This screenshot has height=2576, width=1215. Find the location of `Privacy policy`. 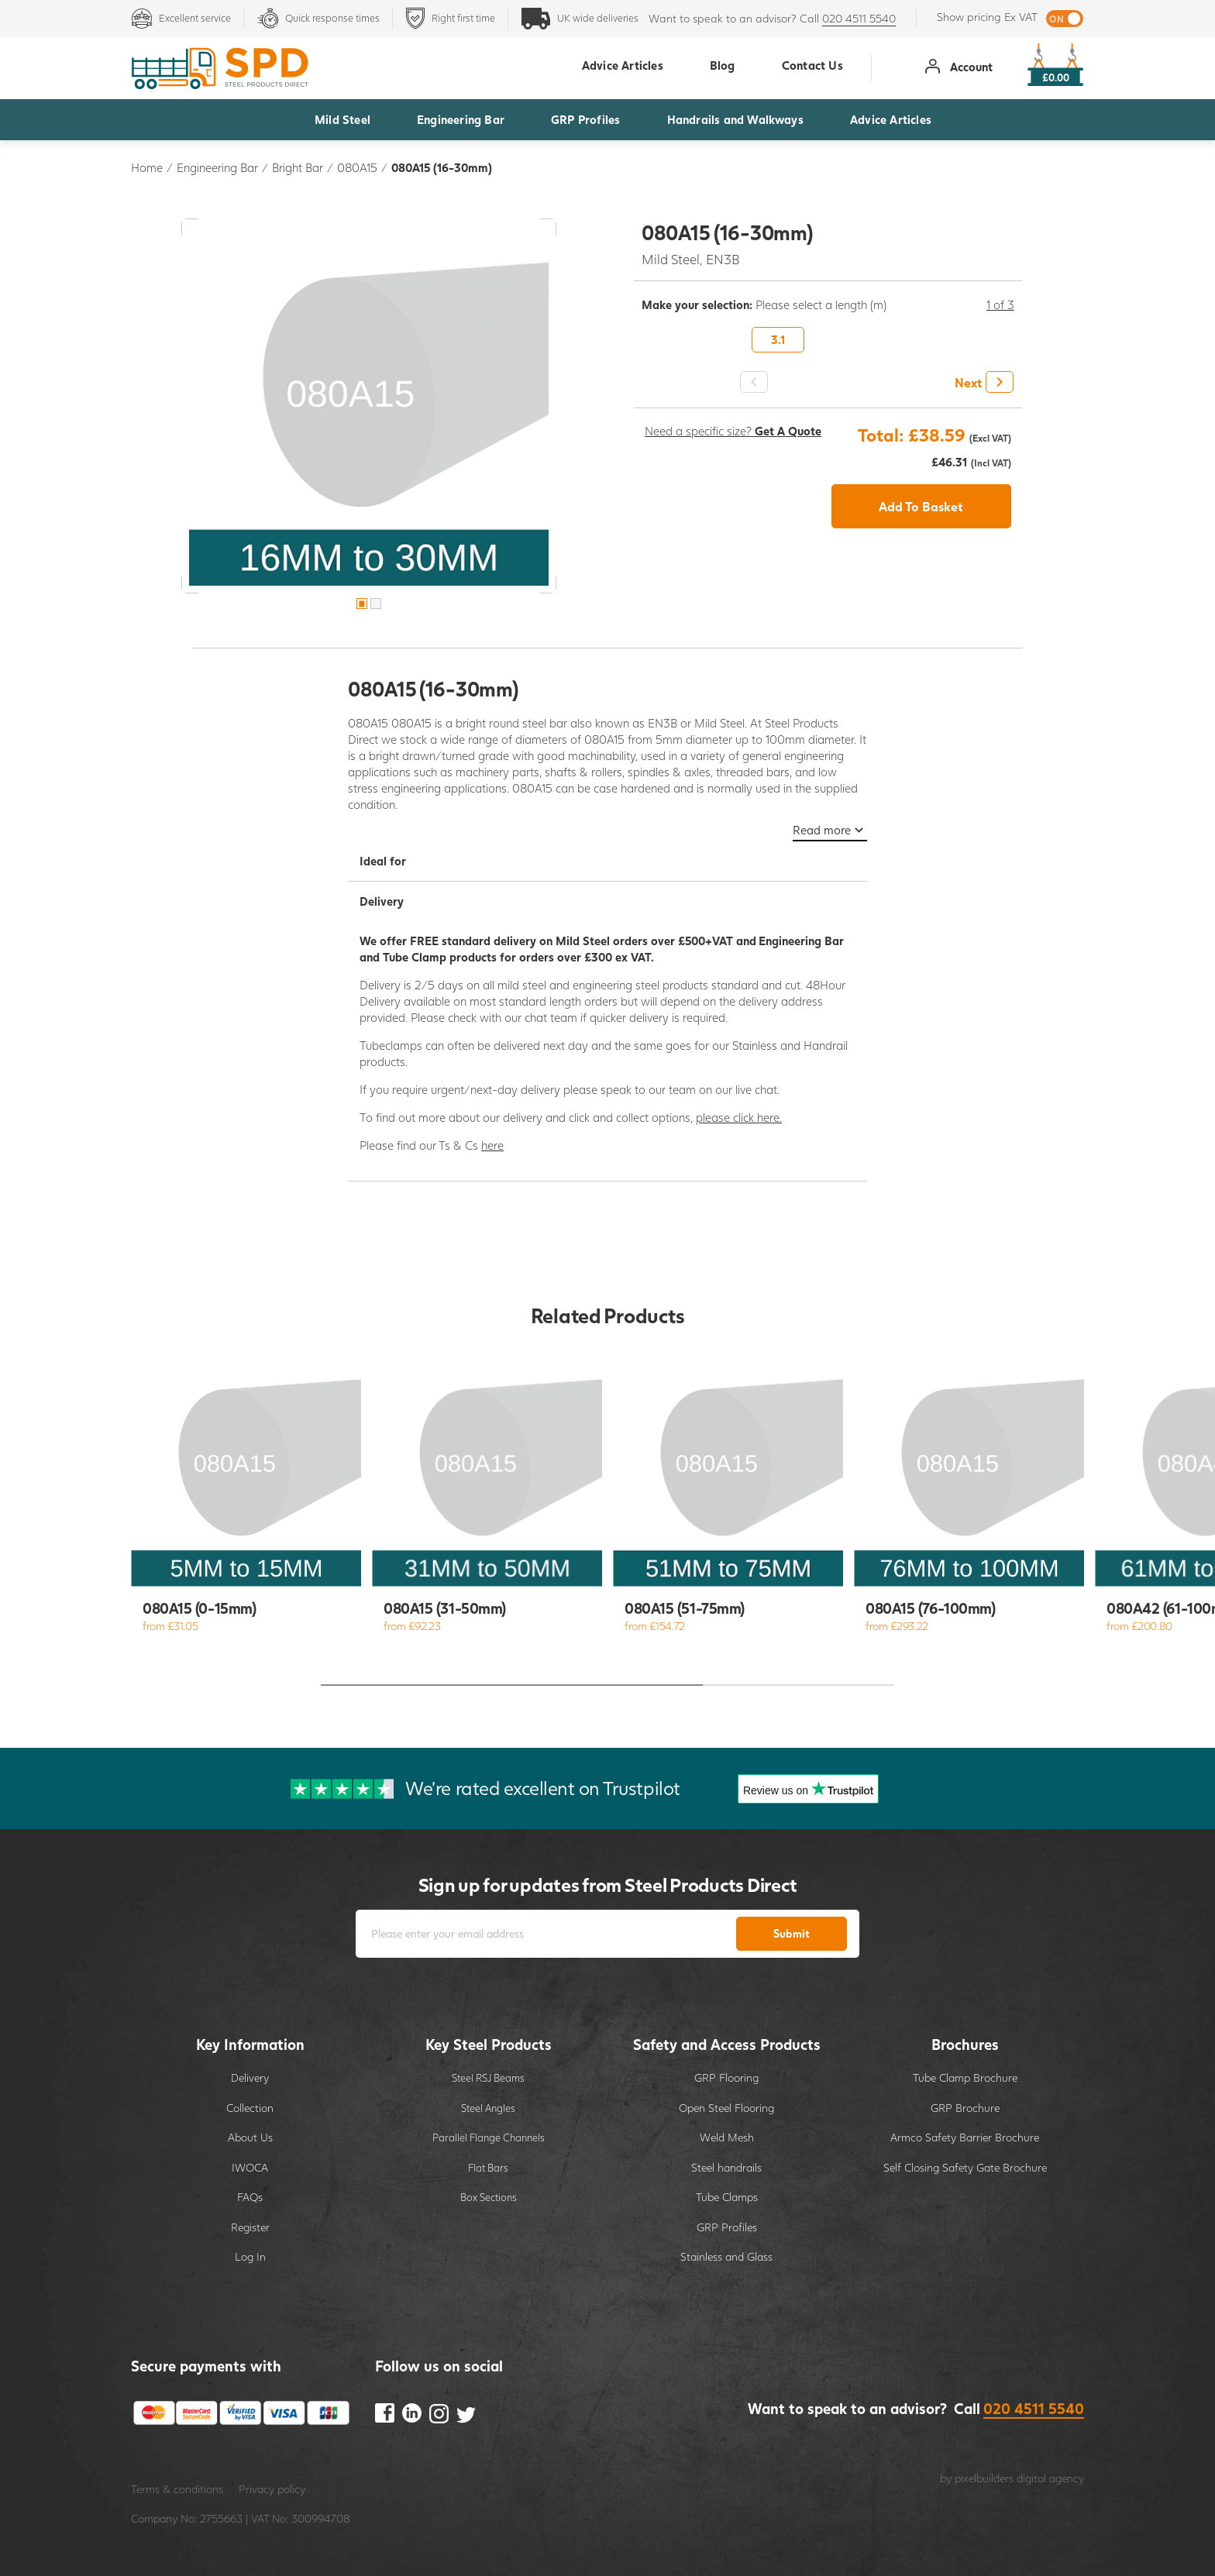

Privacy policy is located at coordinates (272, 2488).